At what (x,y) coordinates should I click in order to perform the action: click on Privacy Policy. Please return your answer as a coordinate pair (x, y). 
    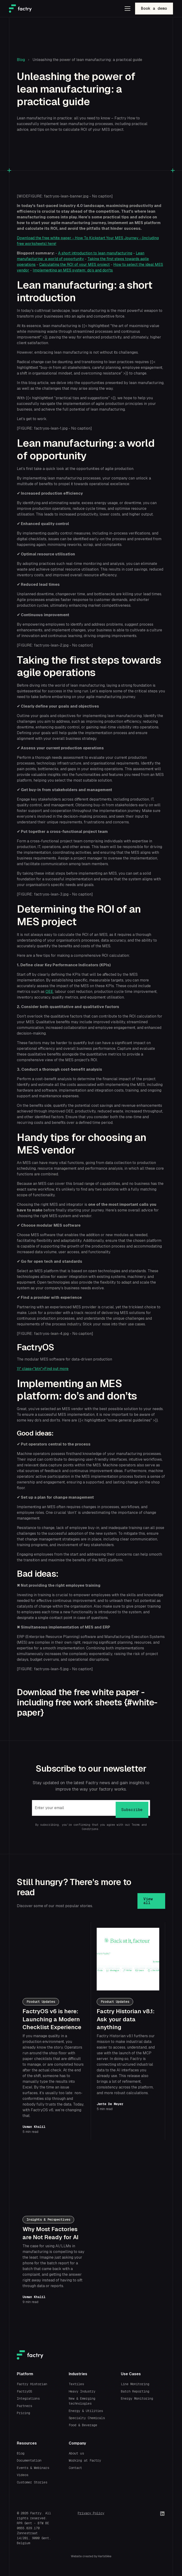
    Looking at the image, I should click on (91, 2513).